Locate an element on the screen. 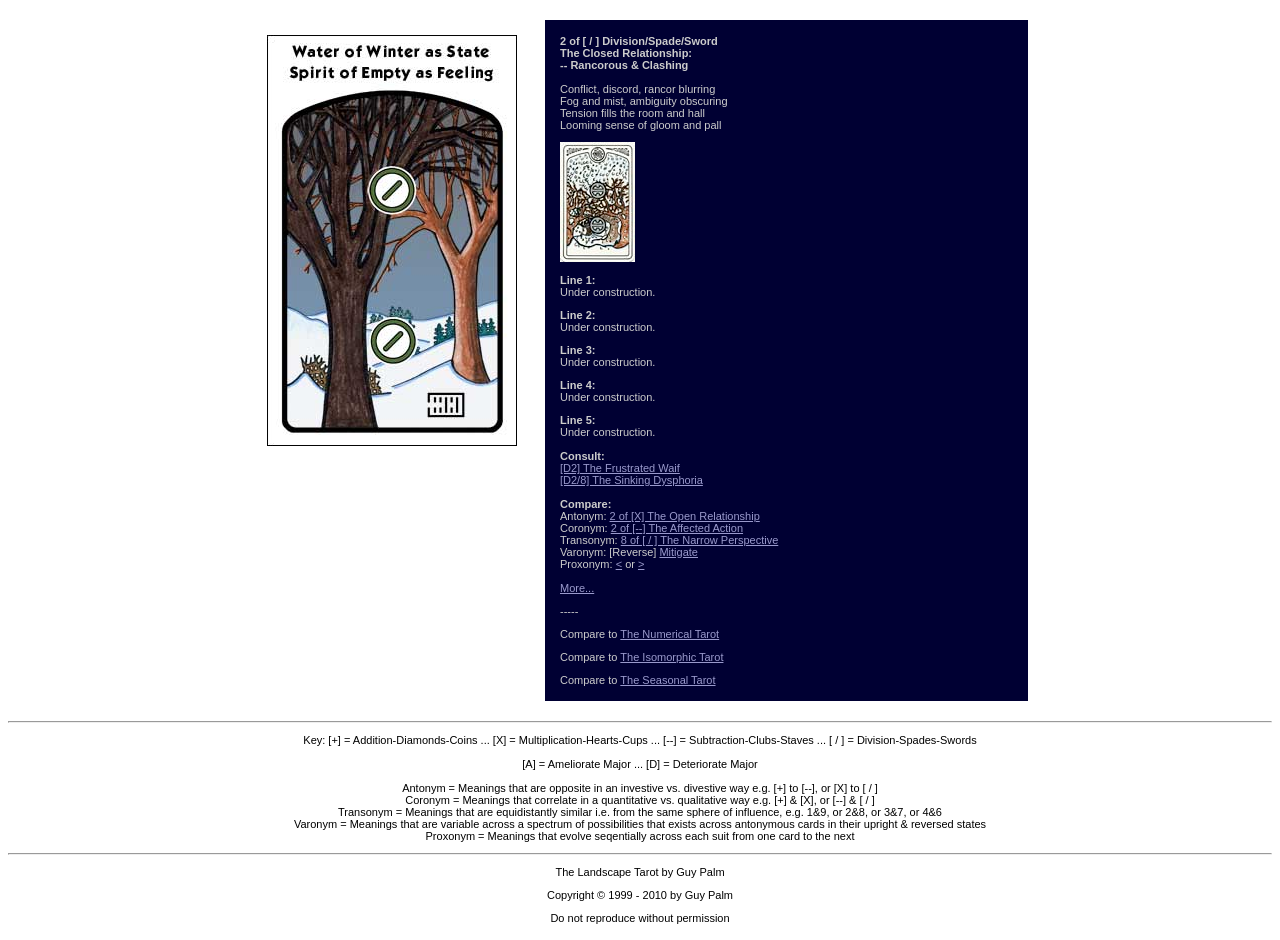 The image size is (1280, 940). The Numerical Tarot is located at coordinates (669, 634).